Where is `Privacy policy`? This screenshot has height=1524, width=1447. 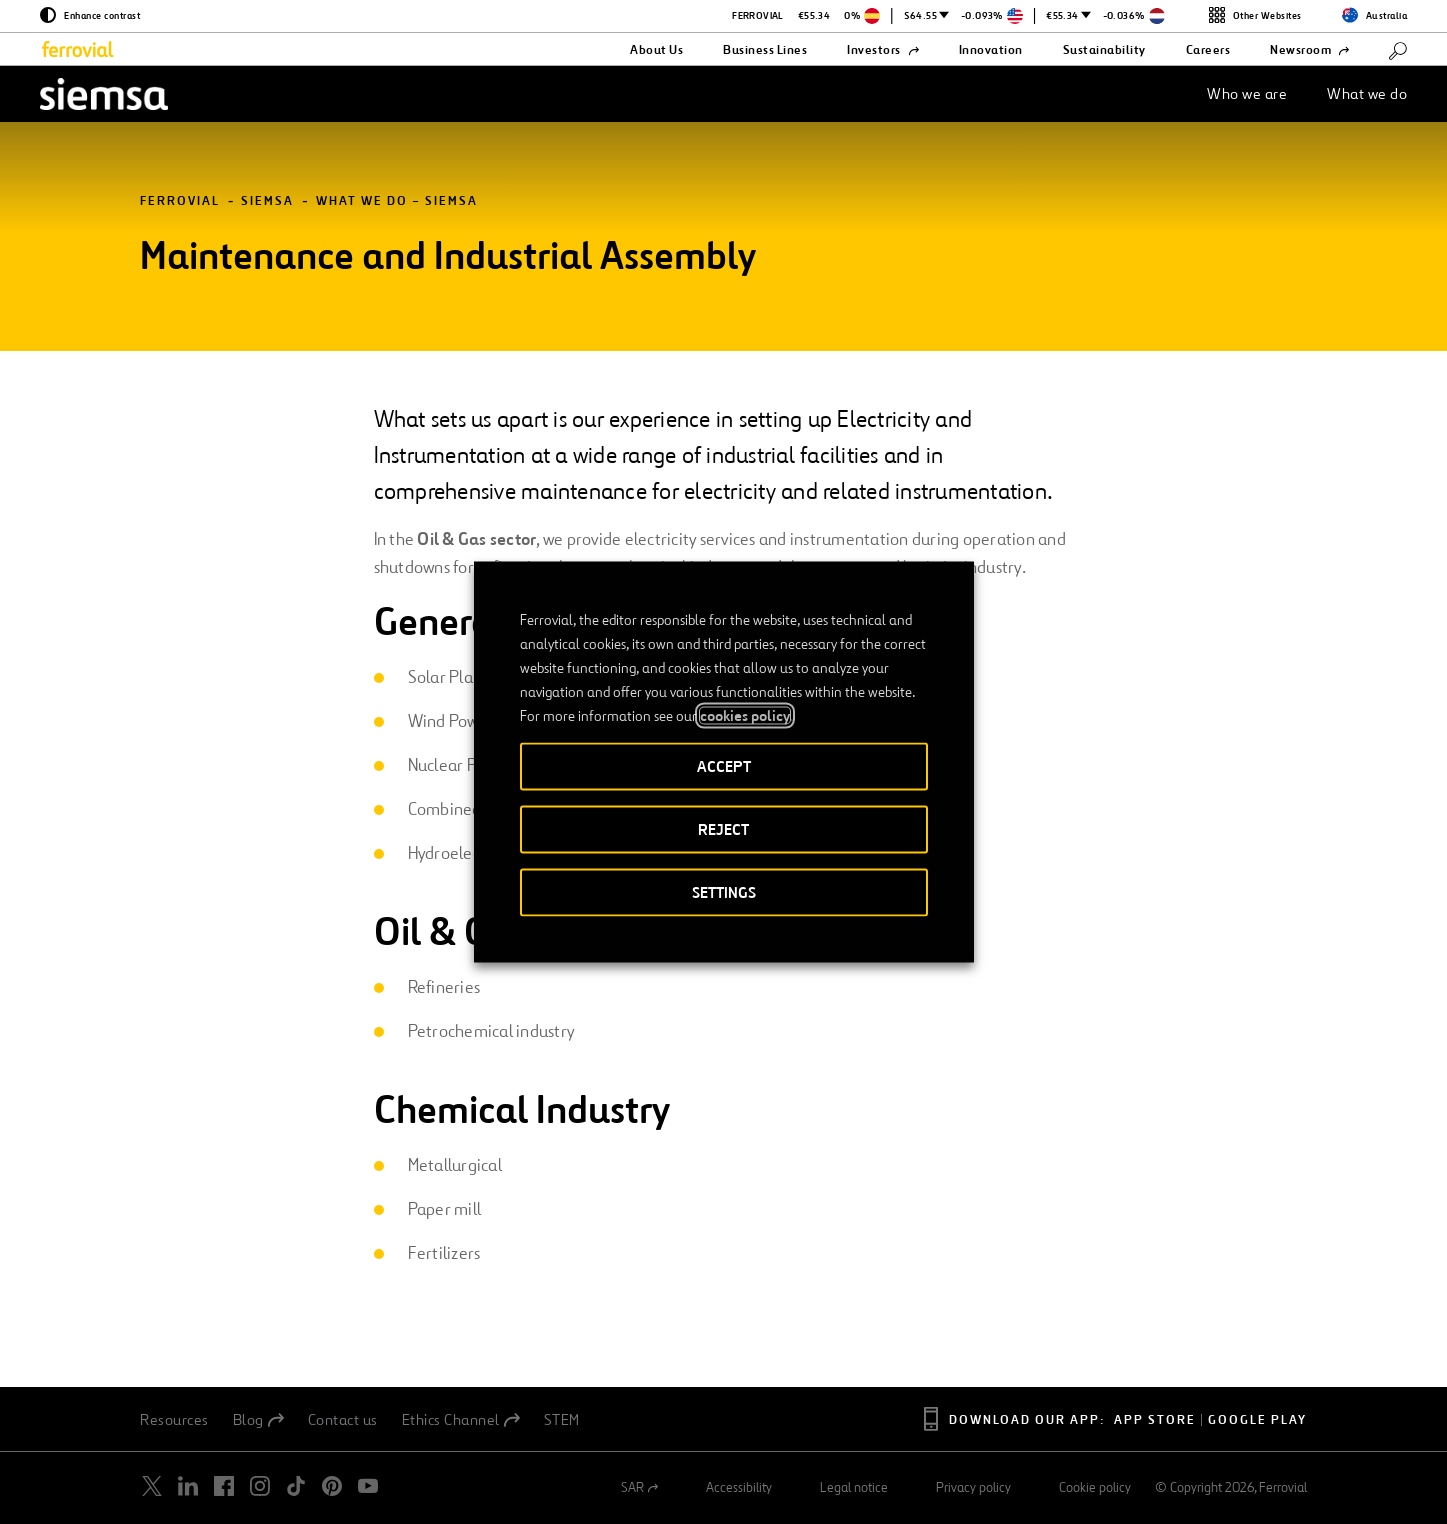
Privacy policy is located at coordinates (973, 1488).